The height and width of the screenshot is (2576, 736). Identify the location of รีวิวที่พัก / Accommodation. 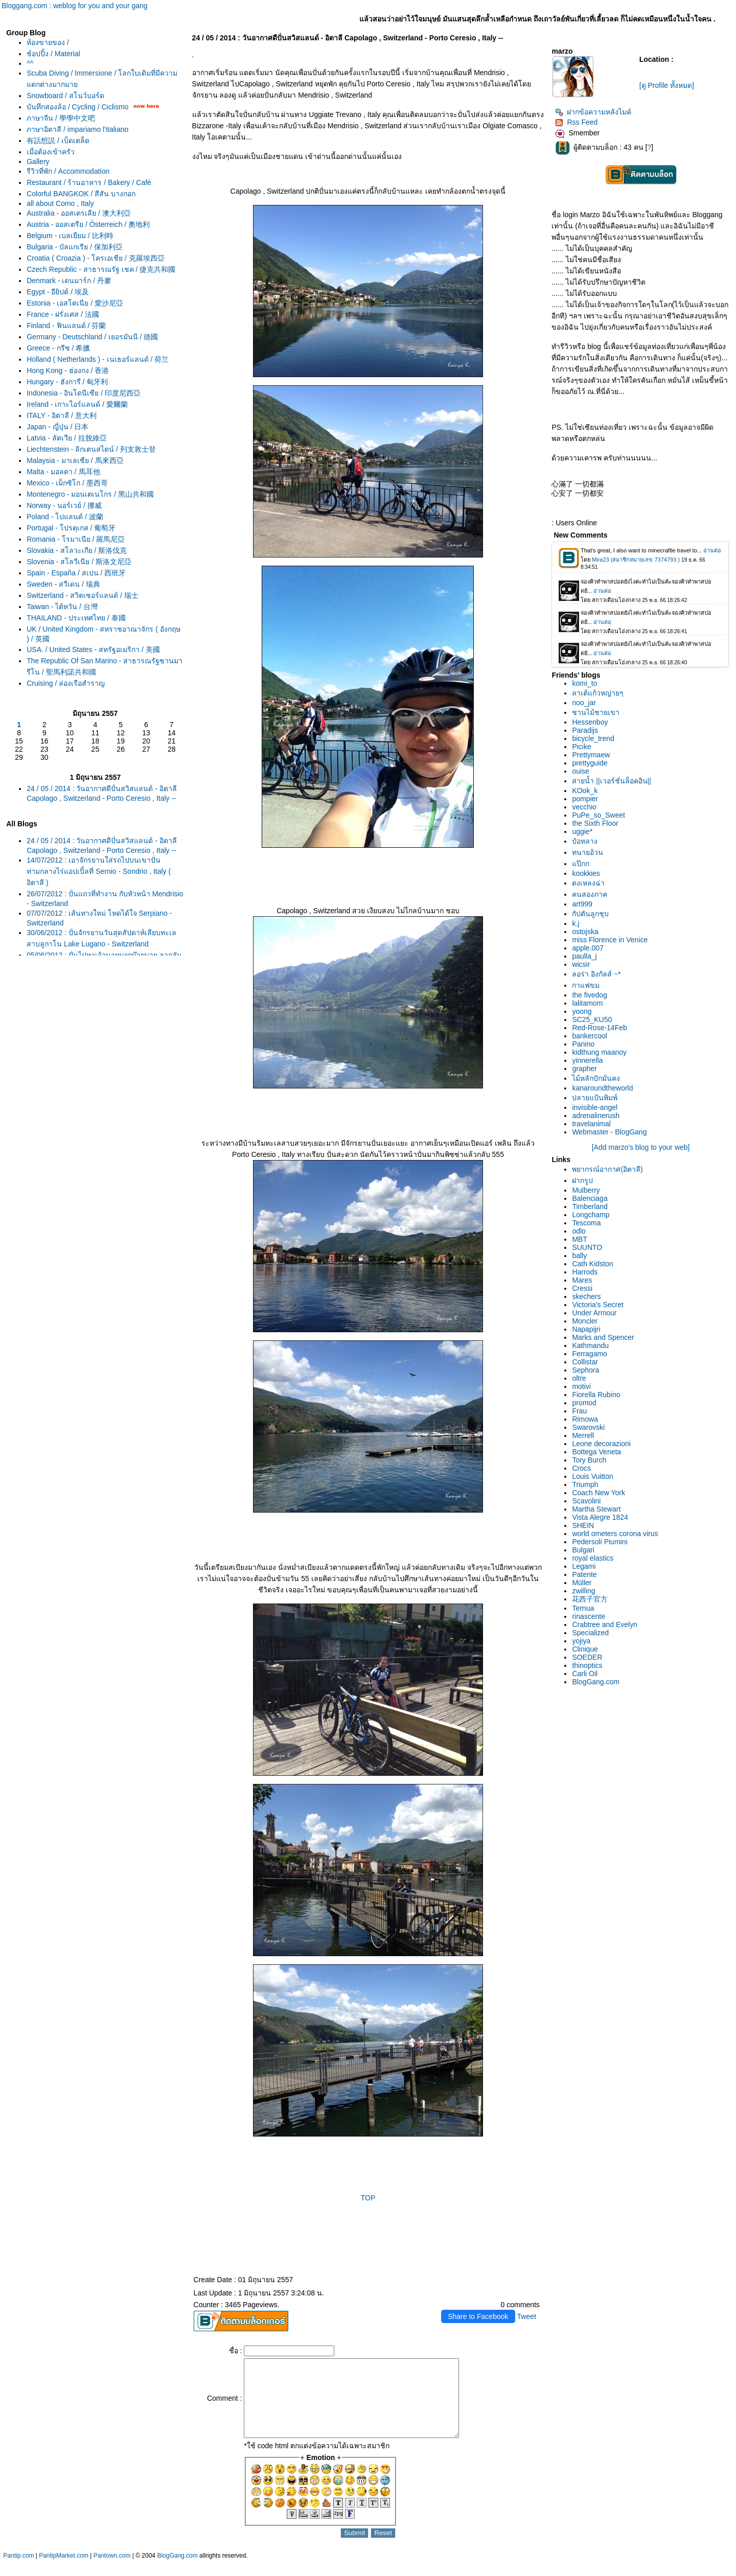
(68, 171).